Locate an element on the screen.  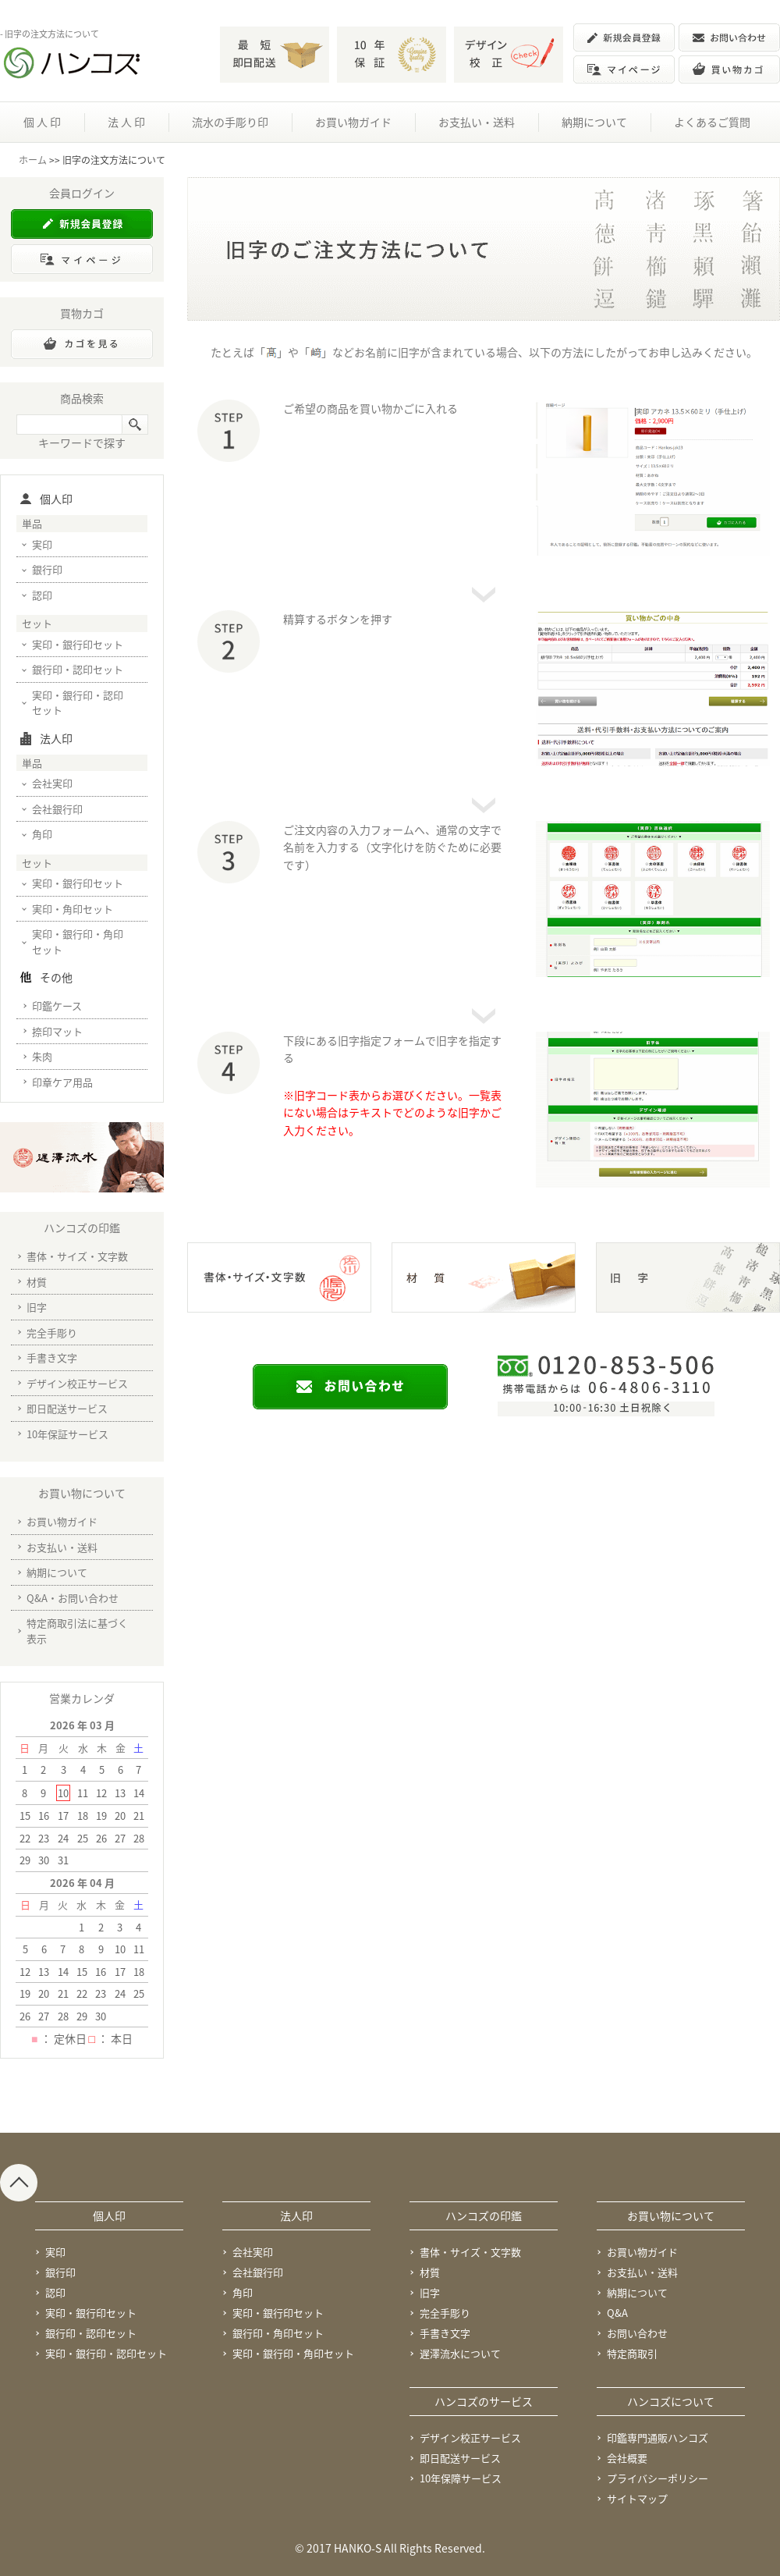
銀行印・認印セット is located at coordinates (77, 669).